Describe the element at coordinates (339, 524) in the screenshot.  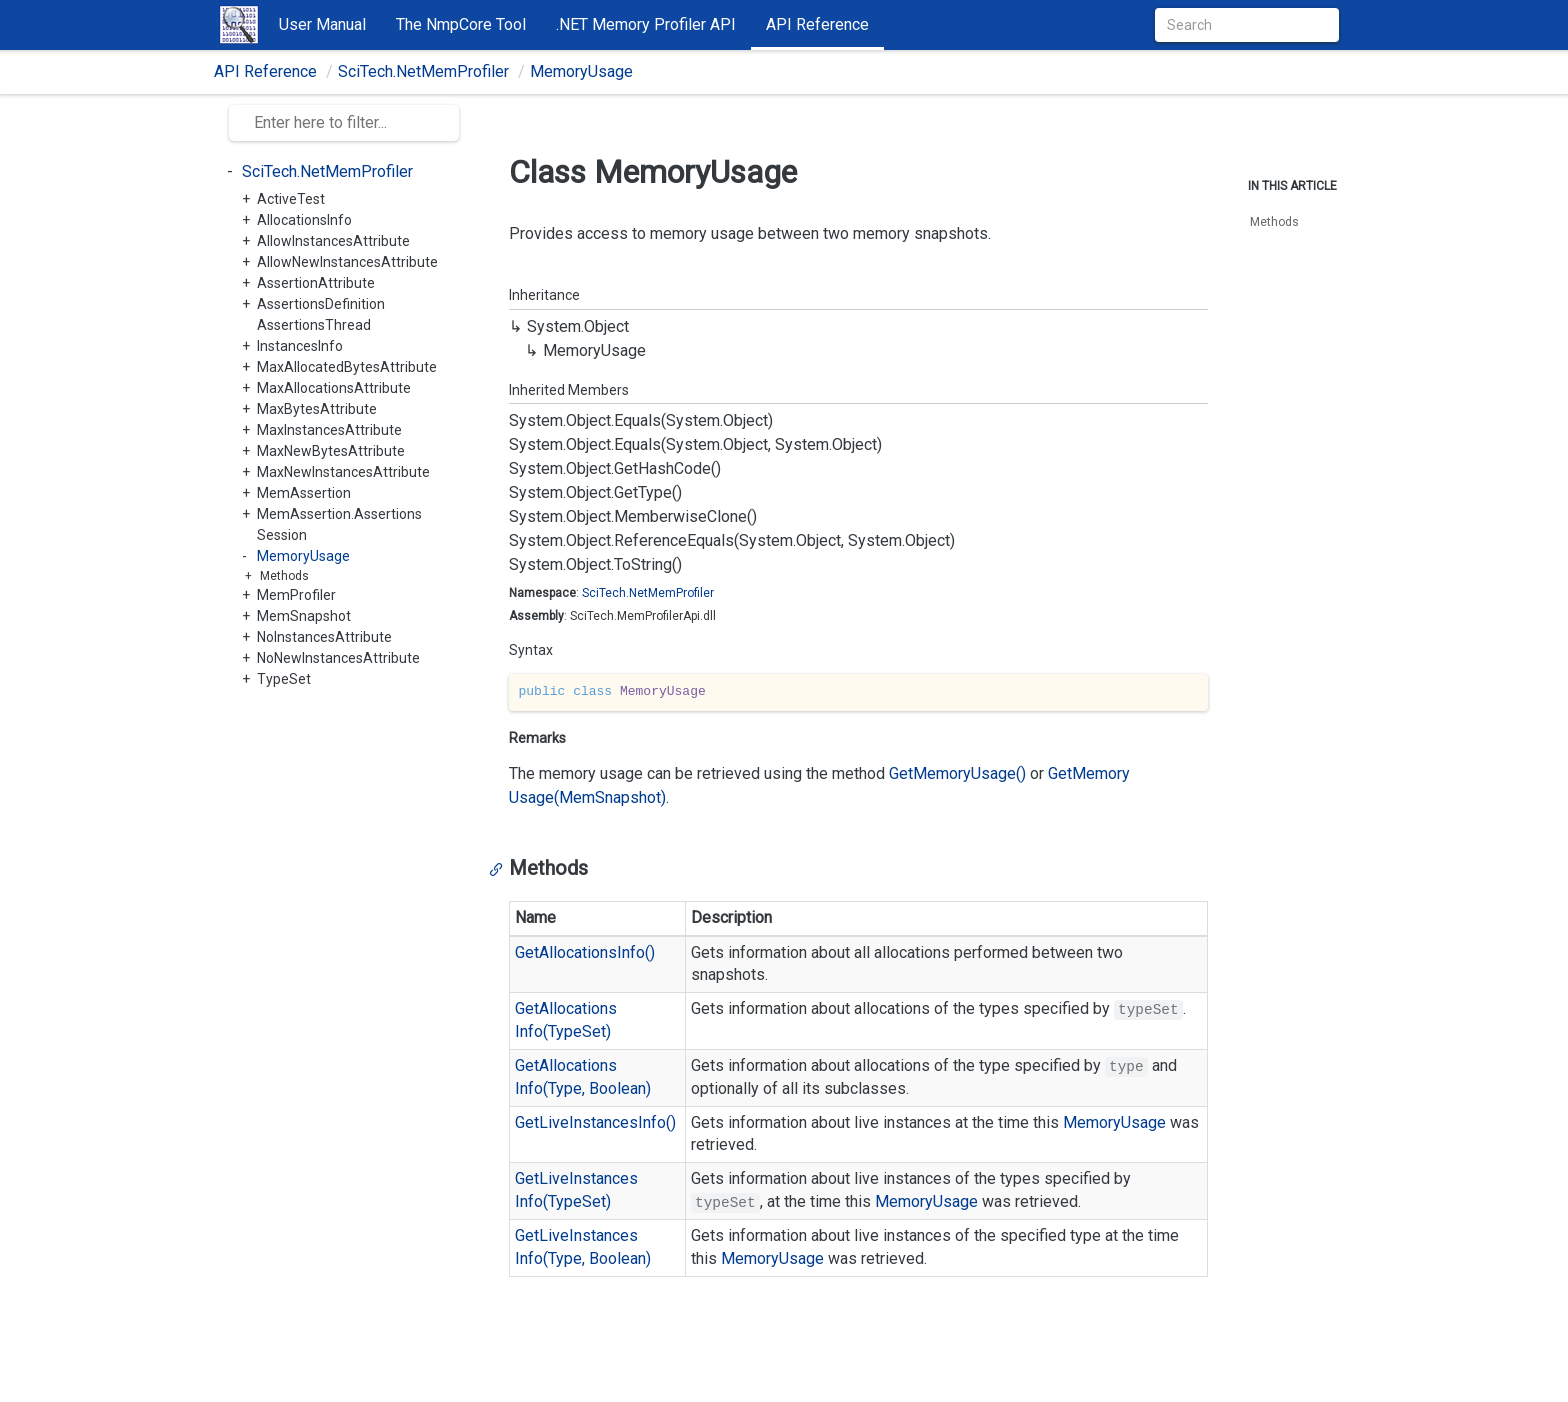
I see `MemAssertion.AssertionsSession` at that location.